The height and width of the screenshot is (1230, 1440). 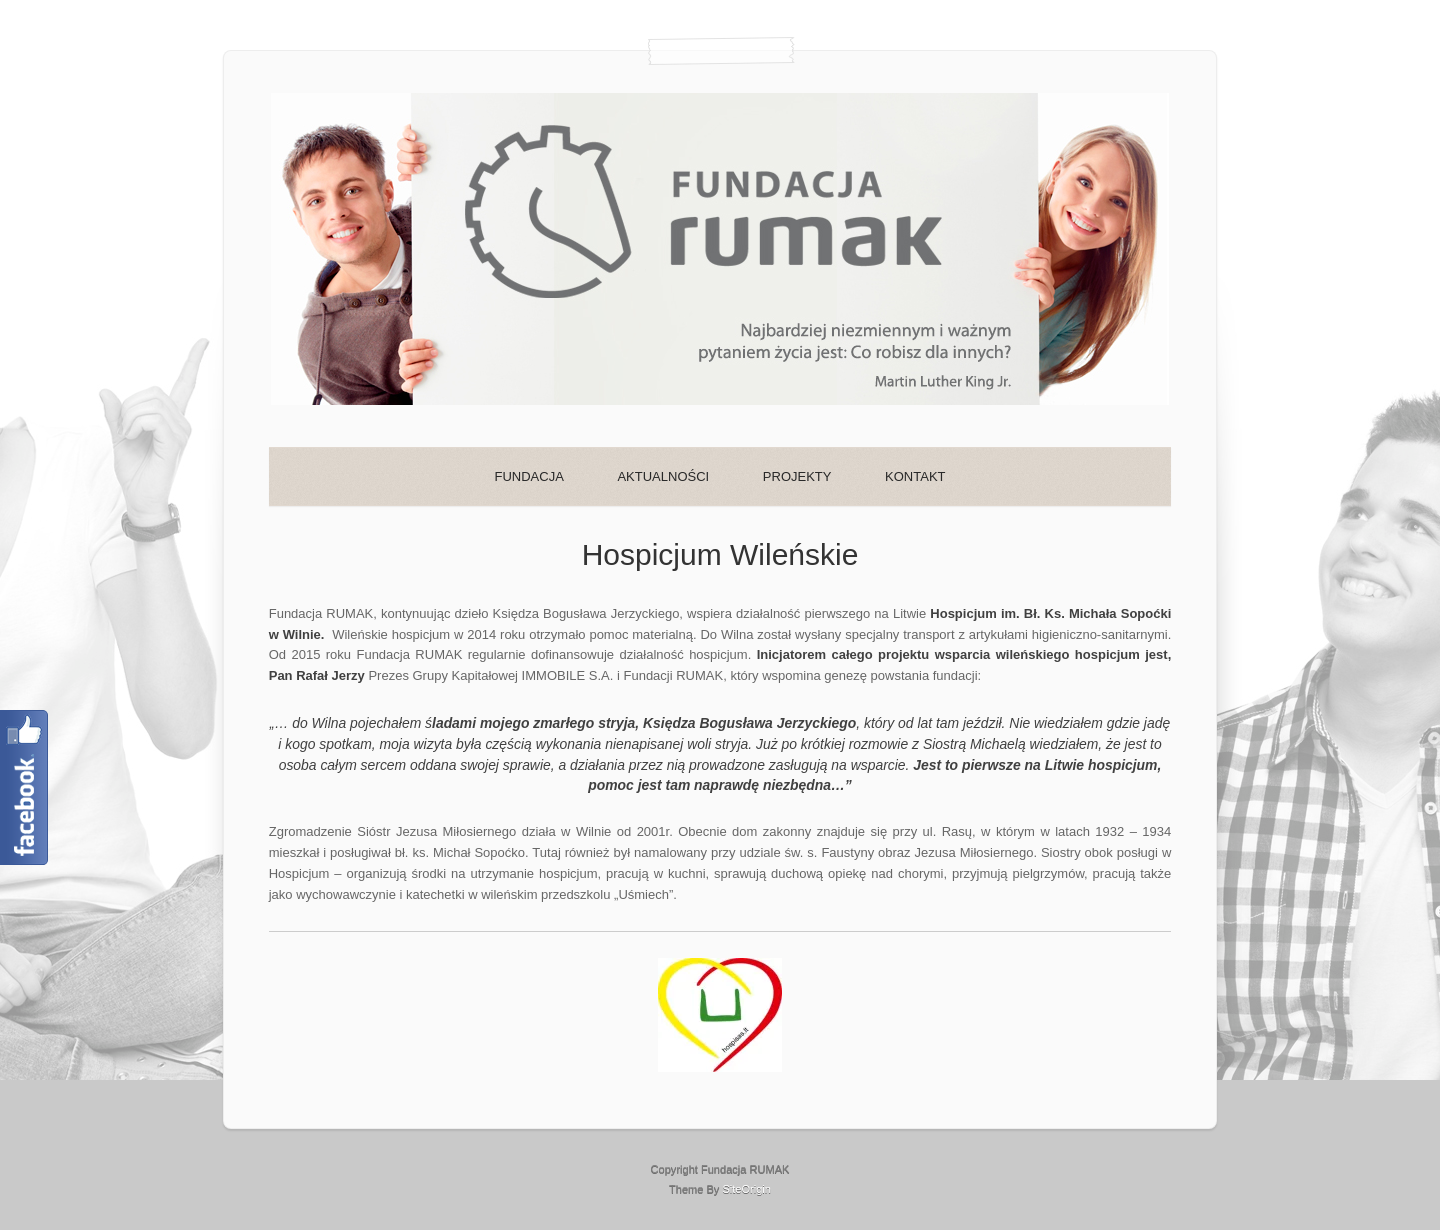 I want to click on FUNDACJA, so click(x=528, y=476).